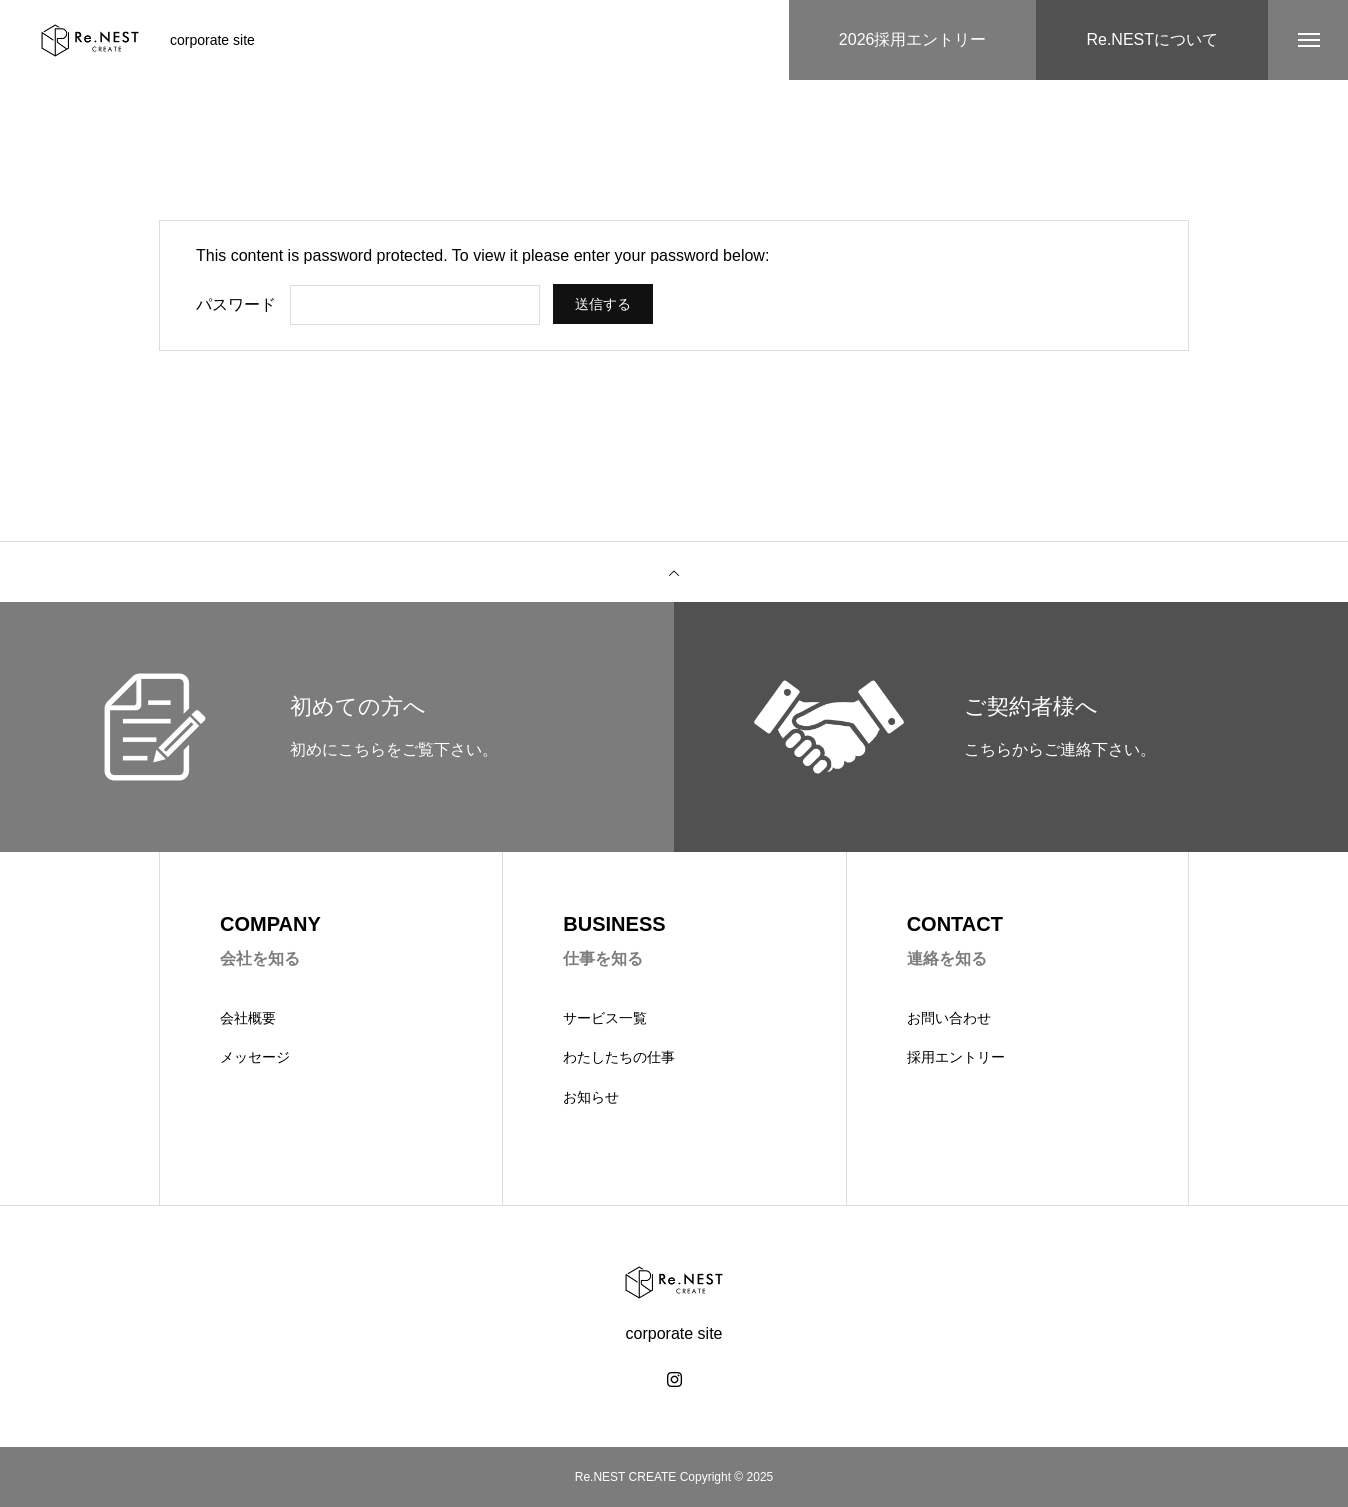 The height and width of the screenshot is (1507, 1348). What do you see at coordinates (248, 1018) in the screenshot?
I see `会社概要` at bounding box center [248, 1018].